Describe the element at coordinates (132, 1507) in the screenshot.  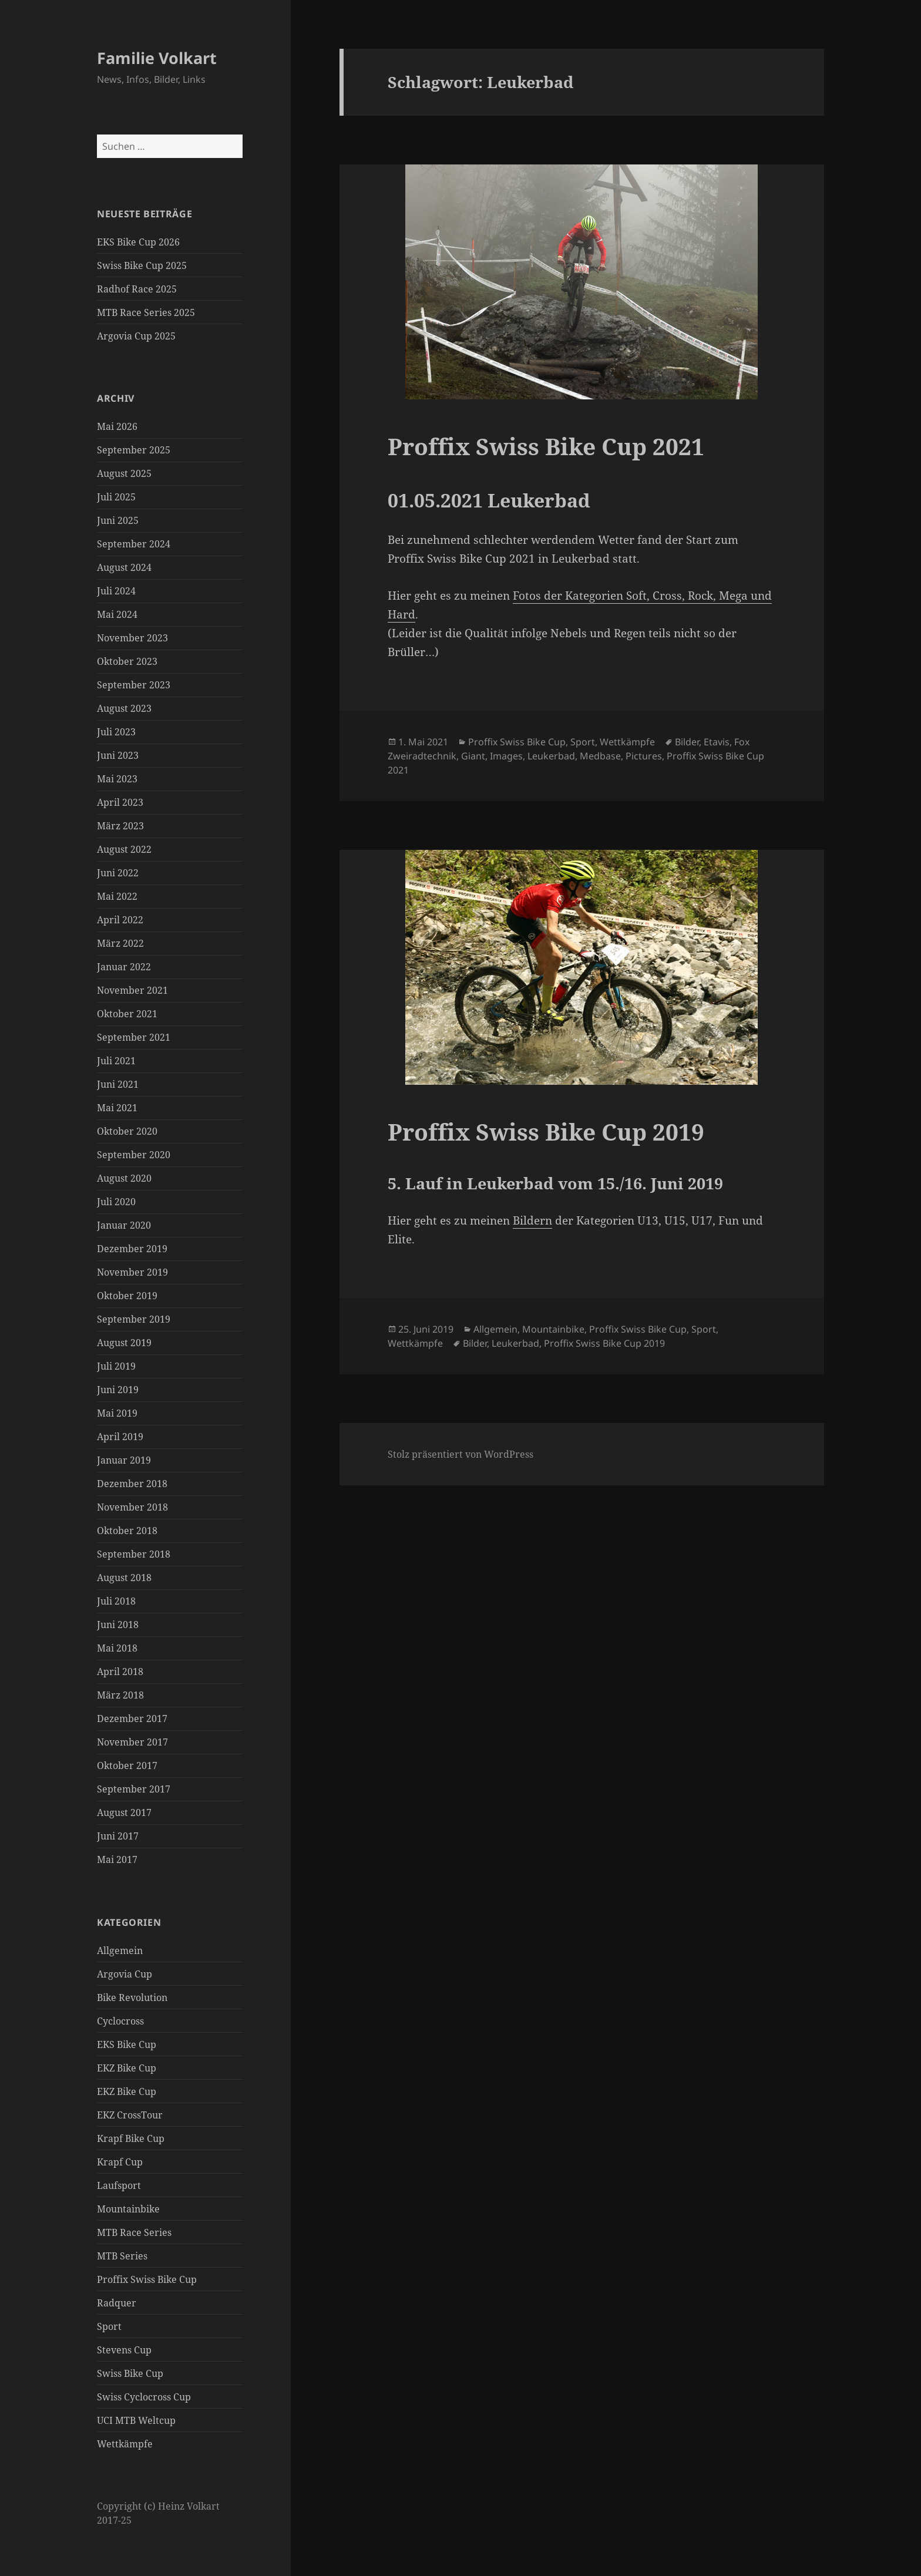
I see `November 2018` at that location.